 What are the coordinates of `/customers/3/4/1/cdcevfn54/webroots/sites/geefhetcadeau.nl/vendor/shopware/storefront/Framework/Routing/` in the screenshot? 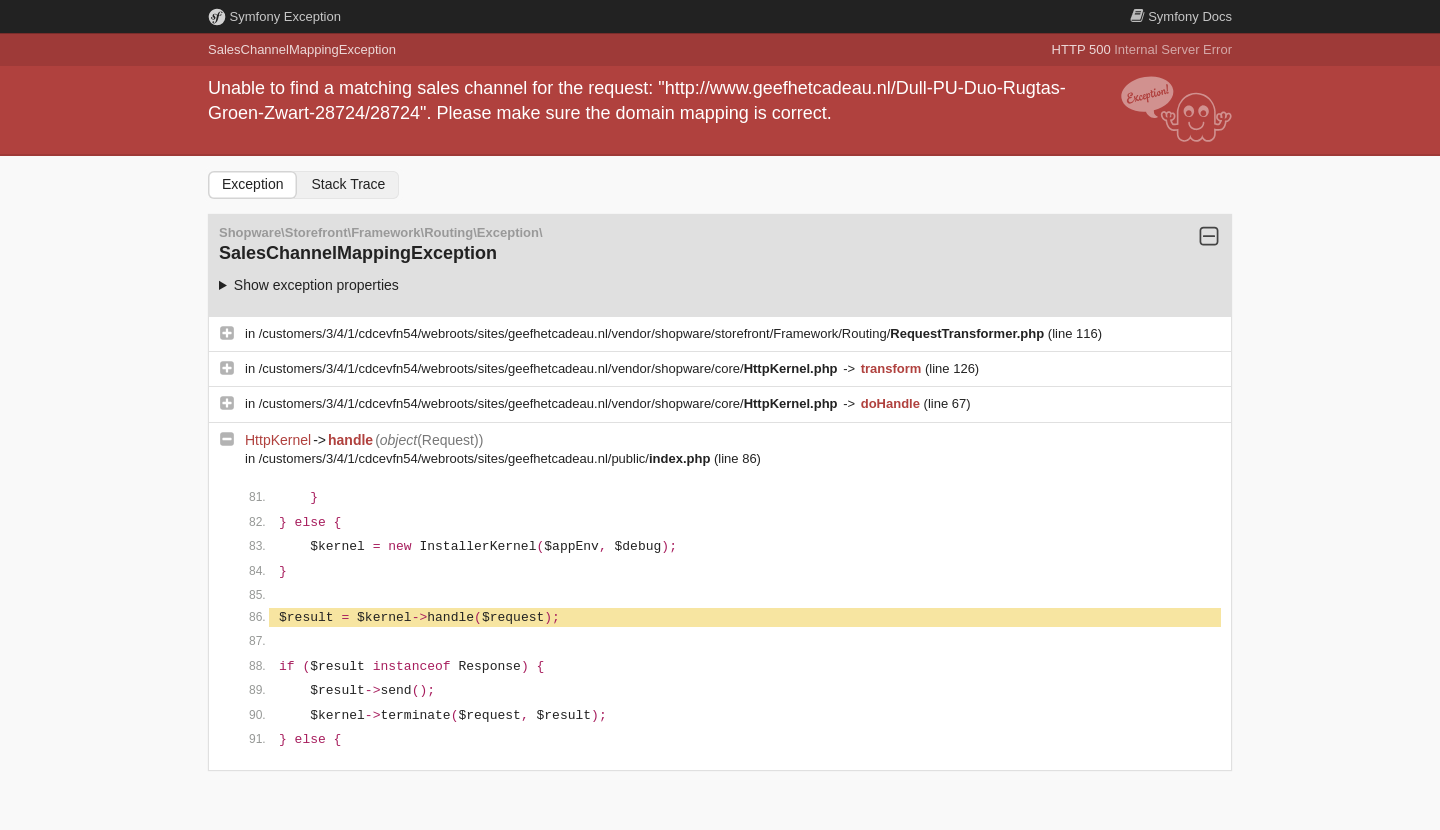 It's located at (653, 333).